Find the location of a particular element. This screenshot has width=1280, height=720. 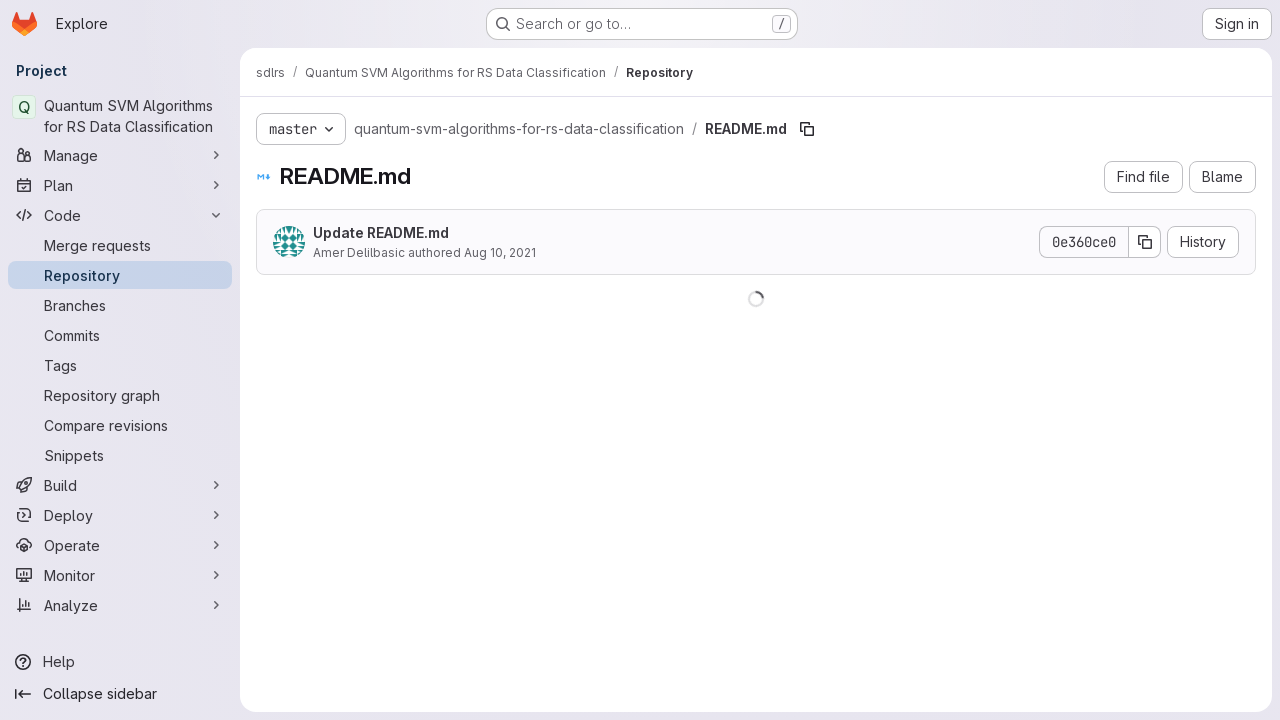

[Tags] is located at coordinates (120, 365).